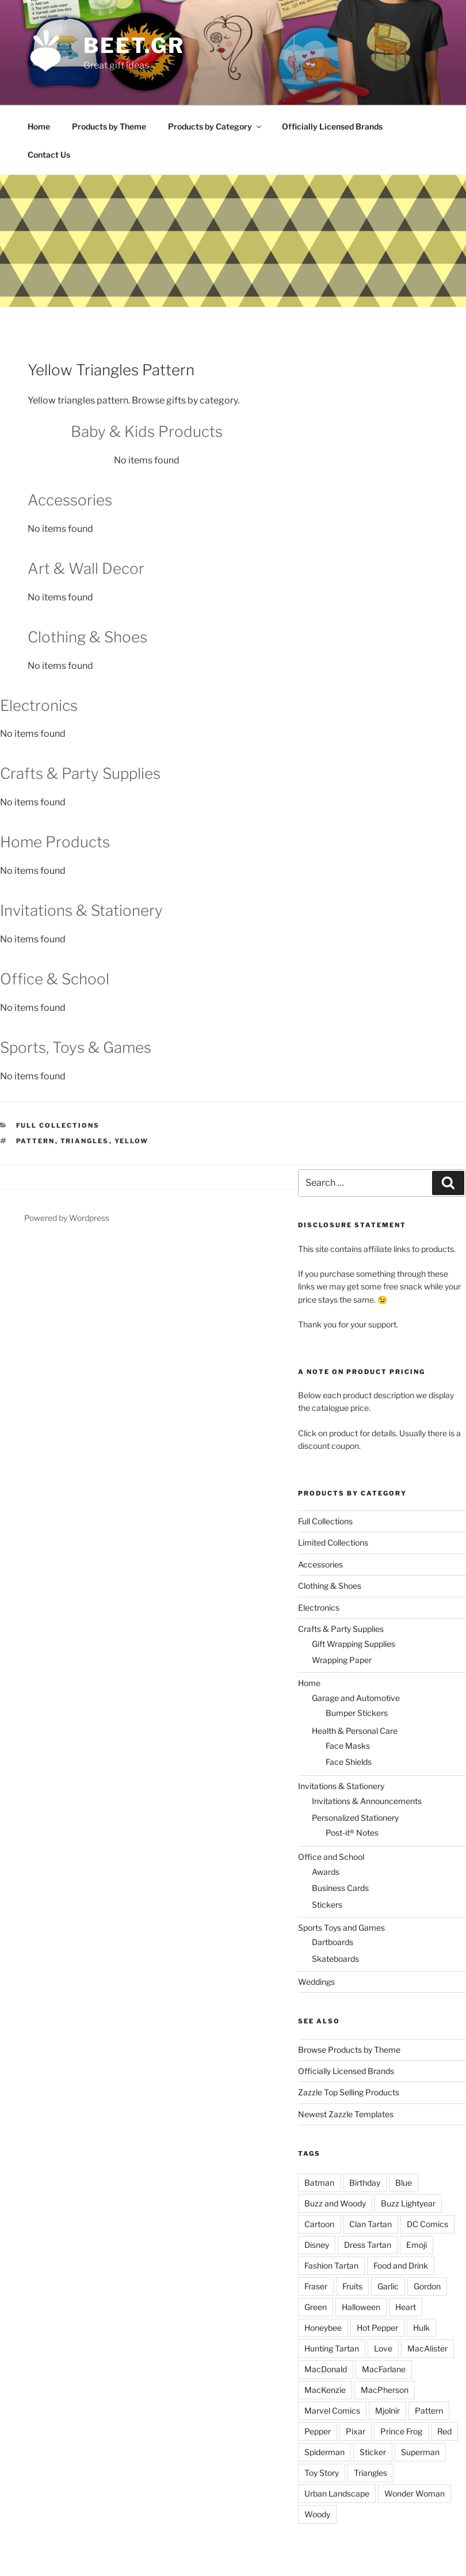  I want to click on Disney, so click(316, 2245).